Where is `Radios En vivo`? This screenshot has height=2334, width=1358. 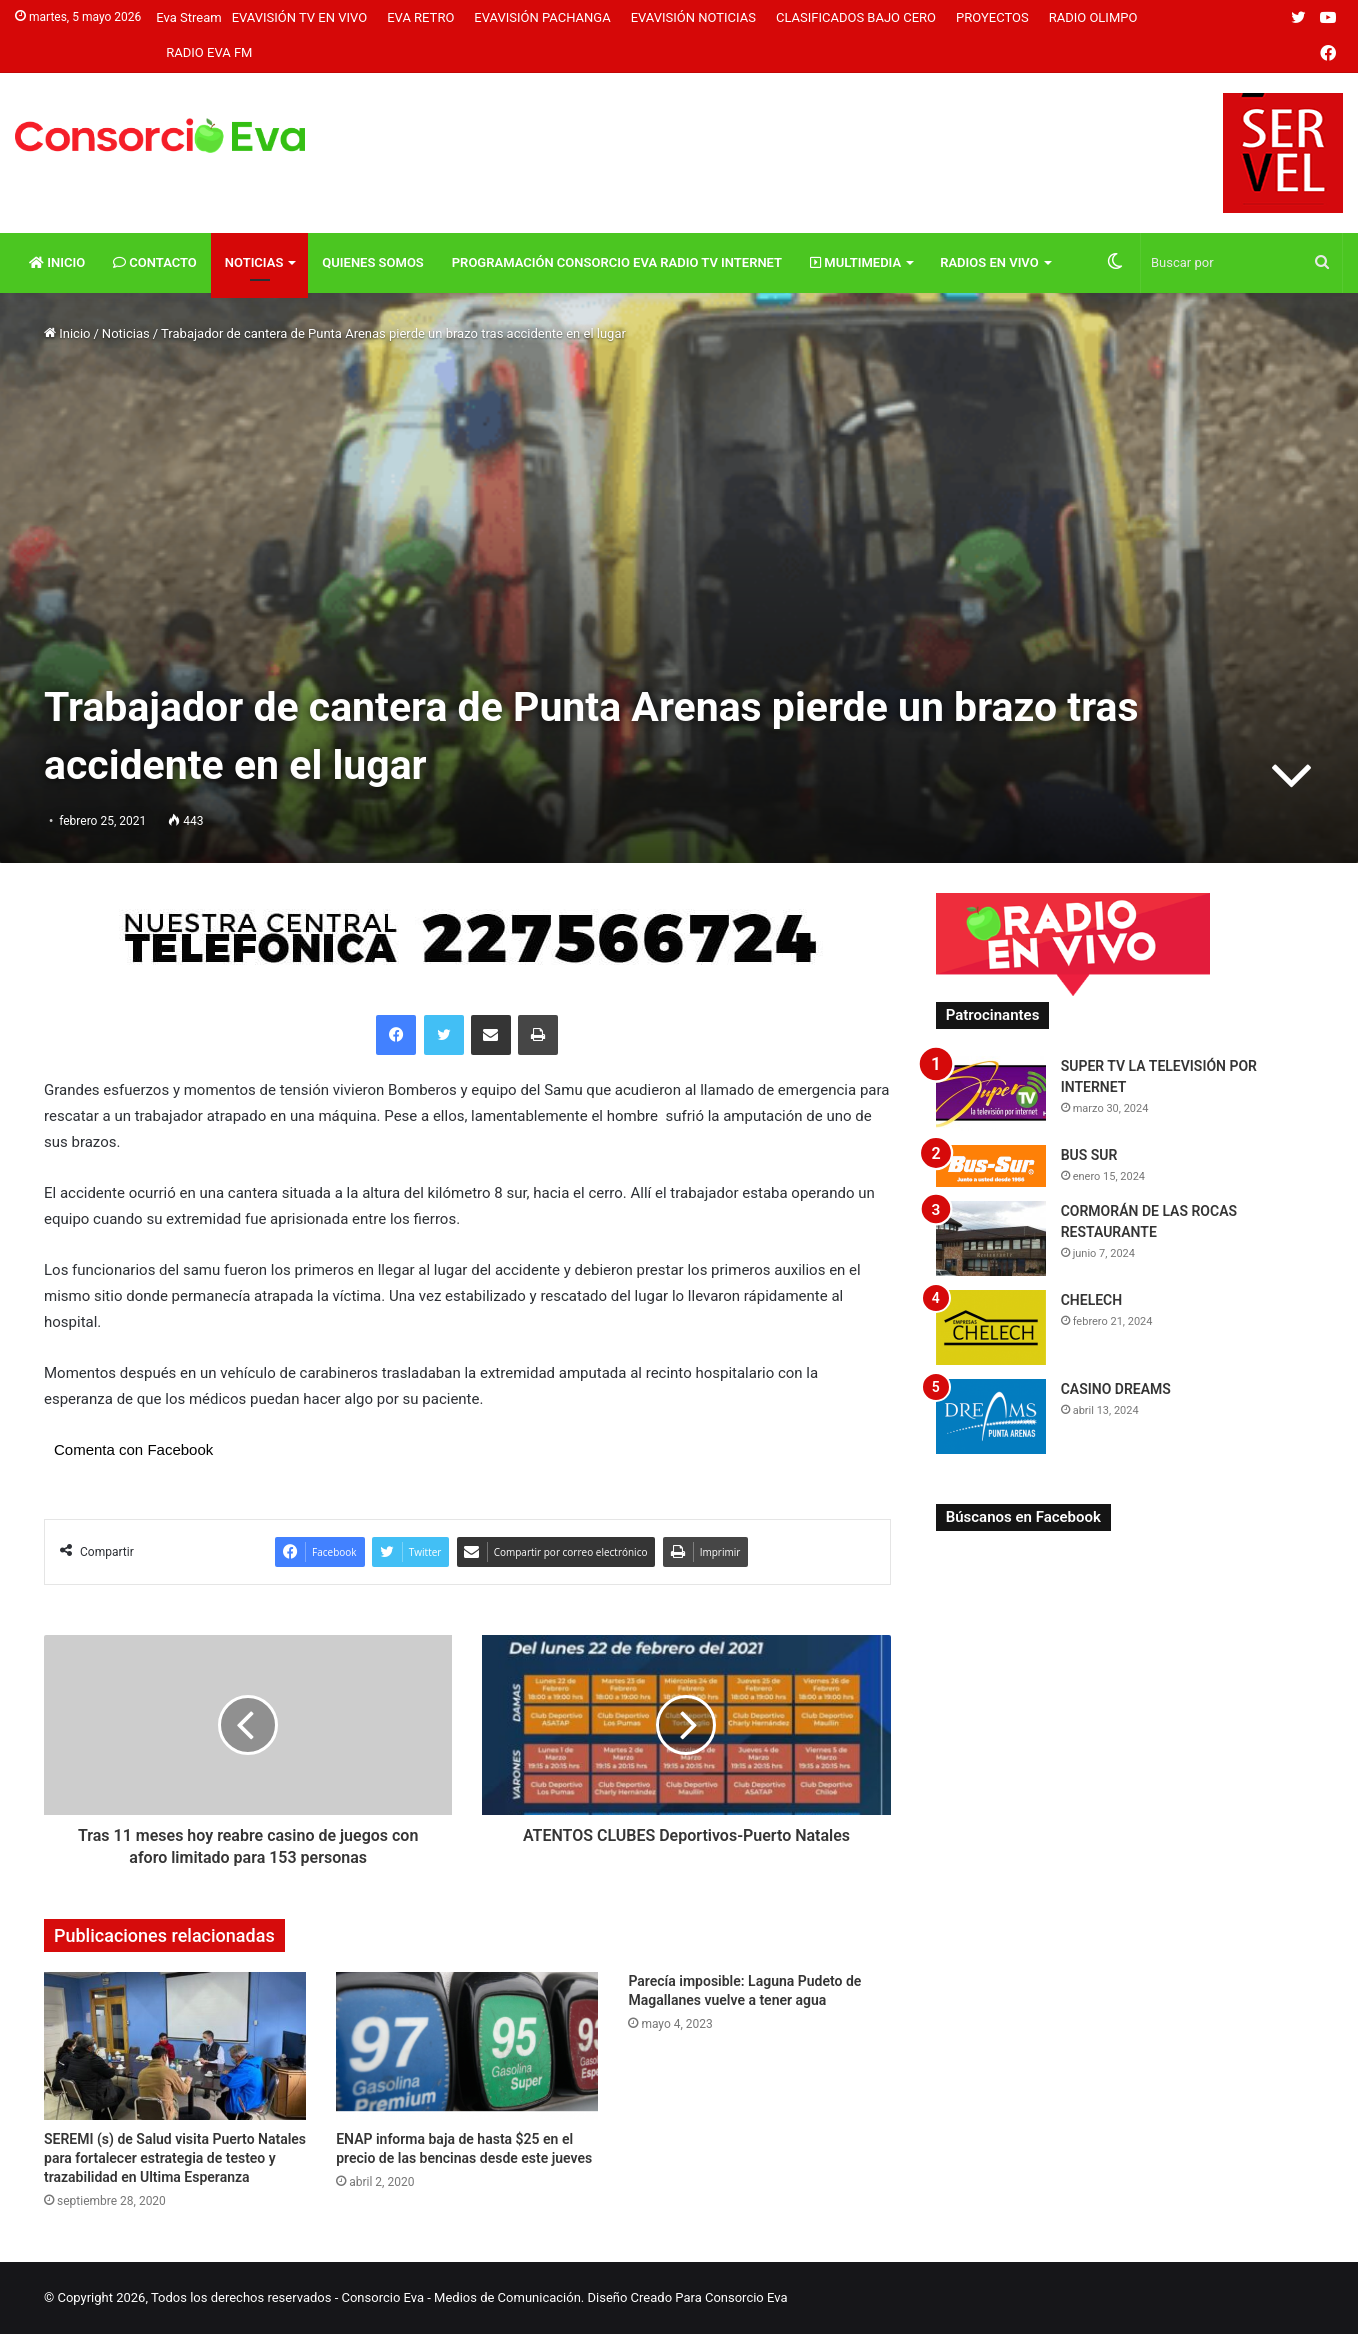 Radios En vivo is located at coordinates (989, 262).